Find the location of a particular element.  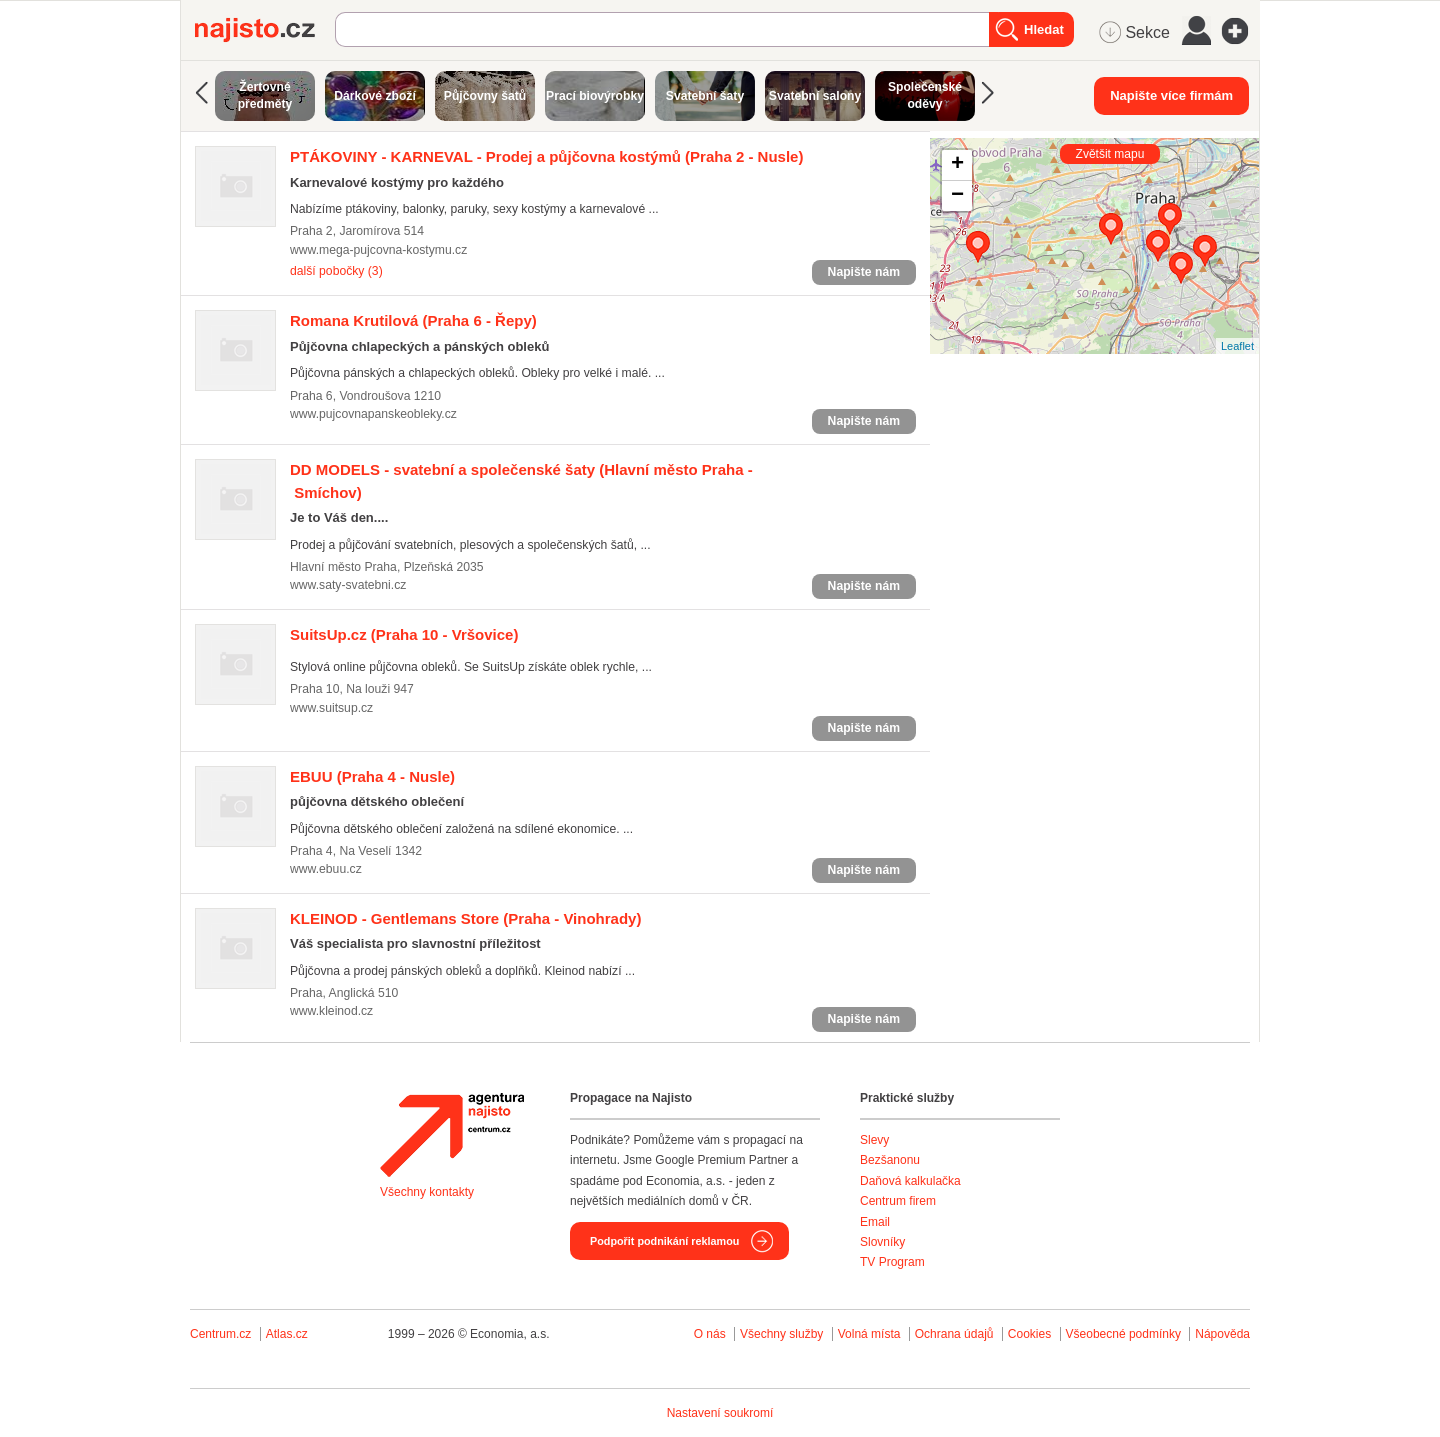

Slevy is located at coordinates (874, 1140).